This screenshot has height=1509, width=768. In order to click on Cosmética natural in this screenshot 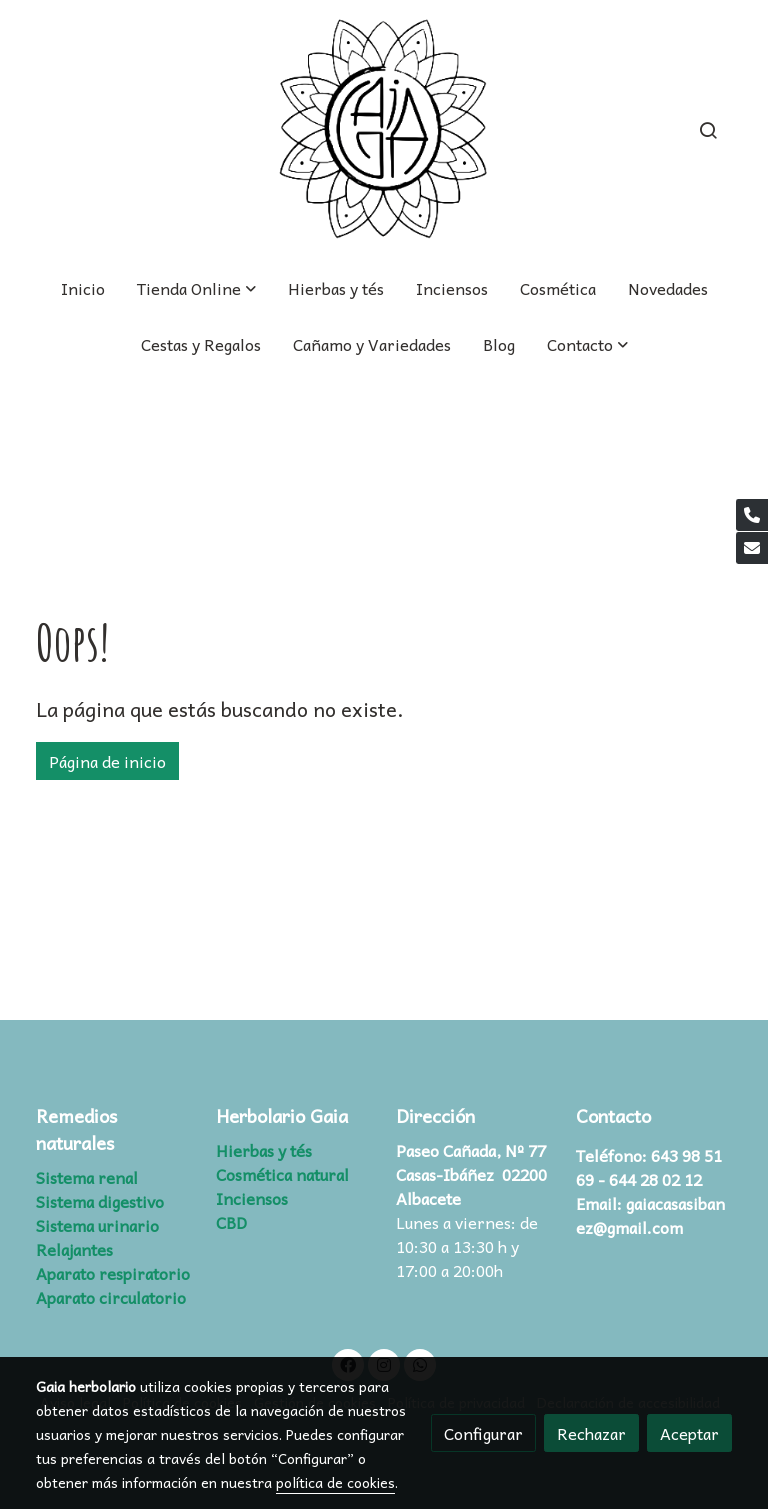, I will do `click(282, 1174)`.